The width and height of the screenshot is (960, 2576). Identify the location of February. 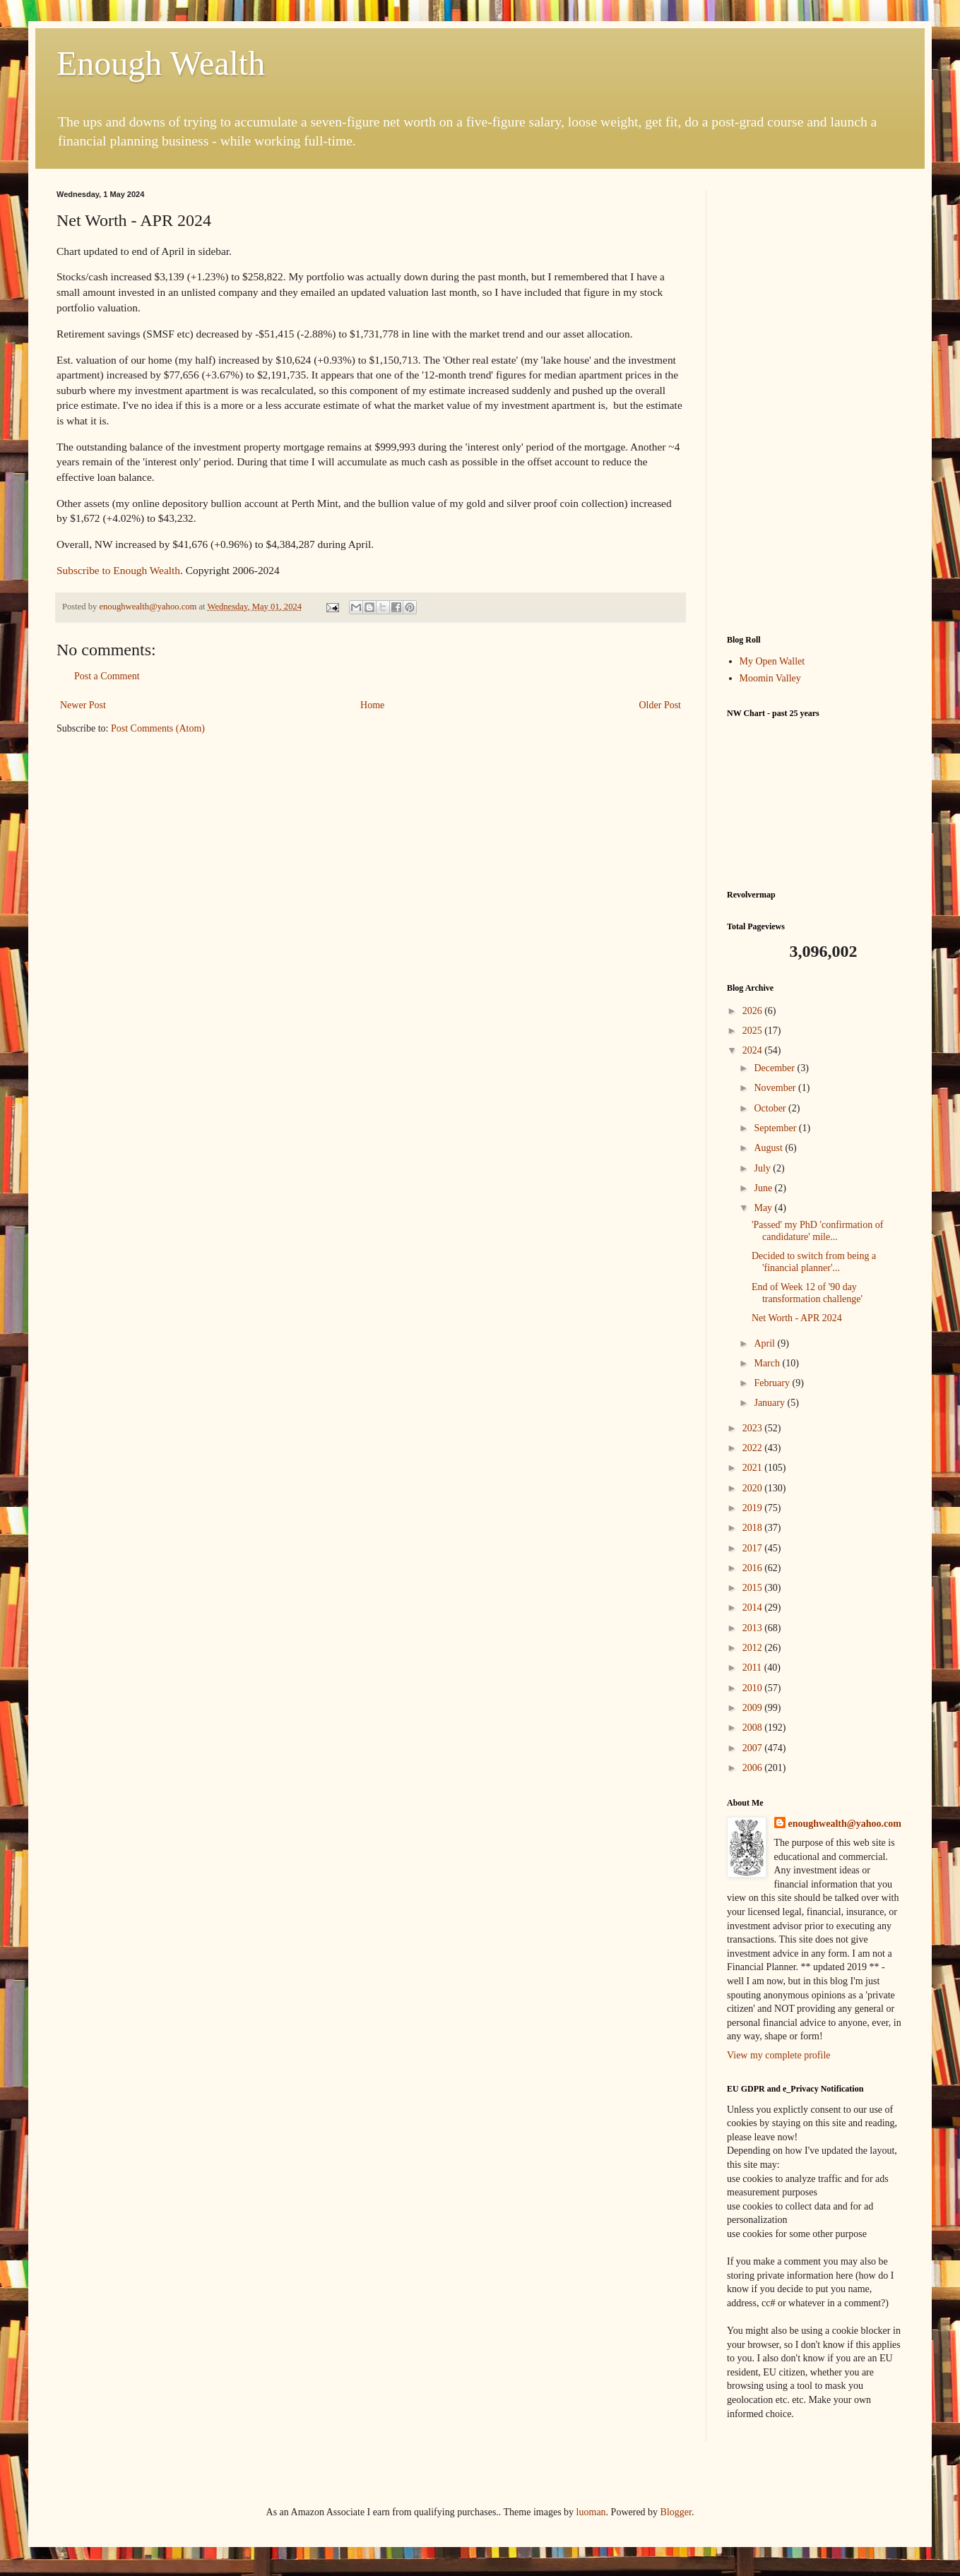
(773, 1383).